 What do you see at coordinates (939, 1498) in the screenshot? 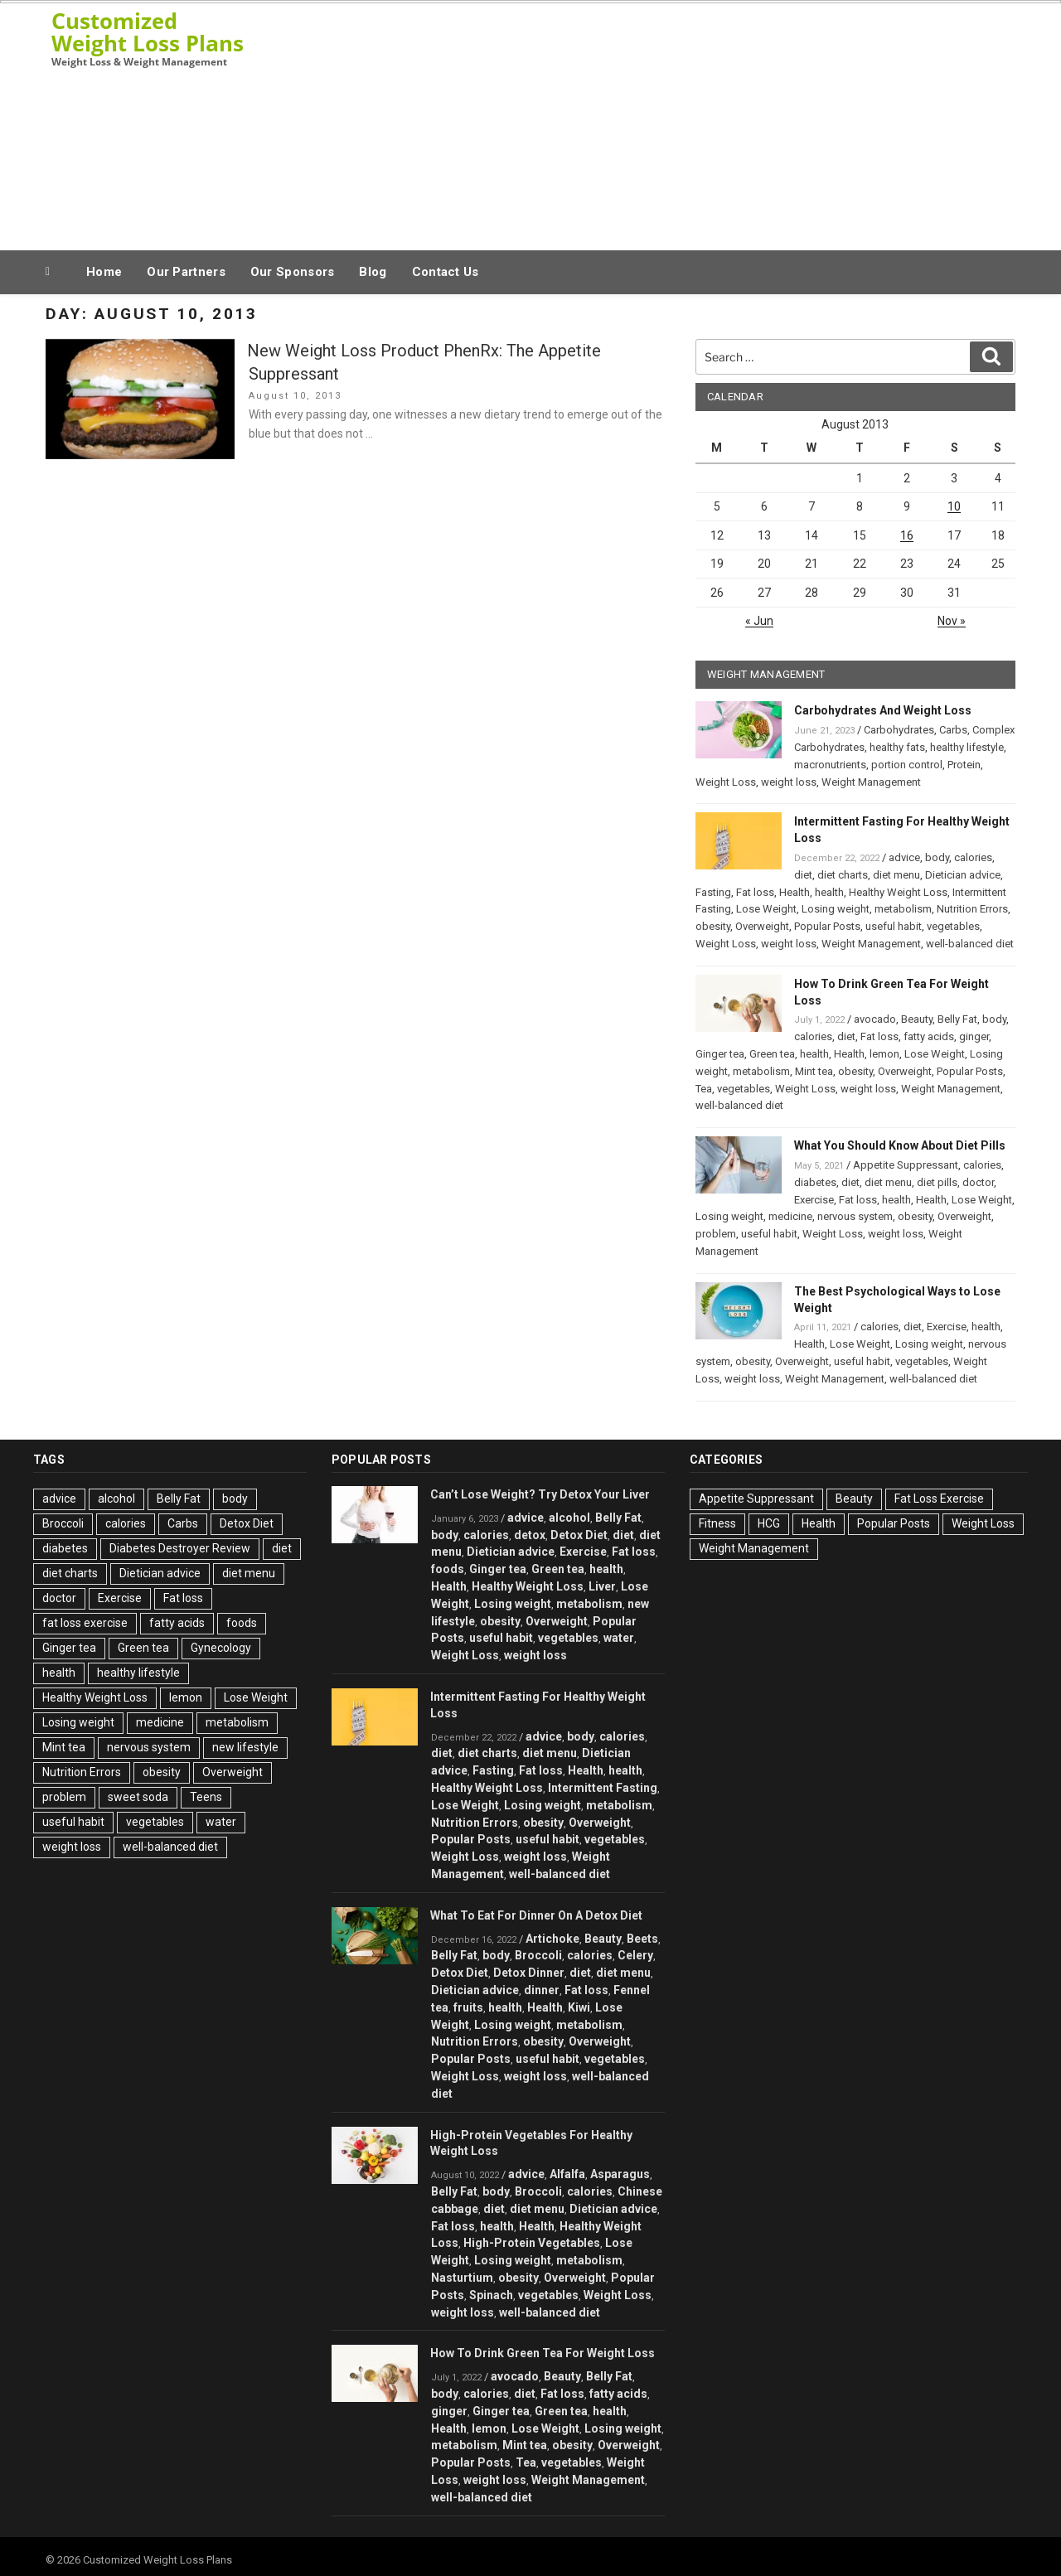
I see `Fat Loss Exercise` at bounding box center [939, 1498].